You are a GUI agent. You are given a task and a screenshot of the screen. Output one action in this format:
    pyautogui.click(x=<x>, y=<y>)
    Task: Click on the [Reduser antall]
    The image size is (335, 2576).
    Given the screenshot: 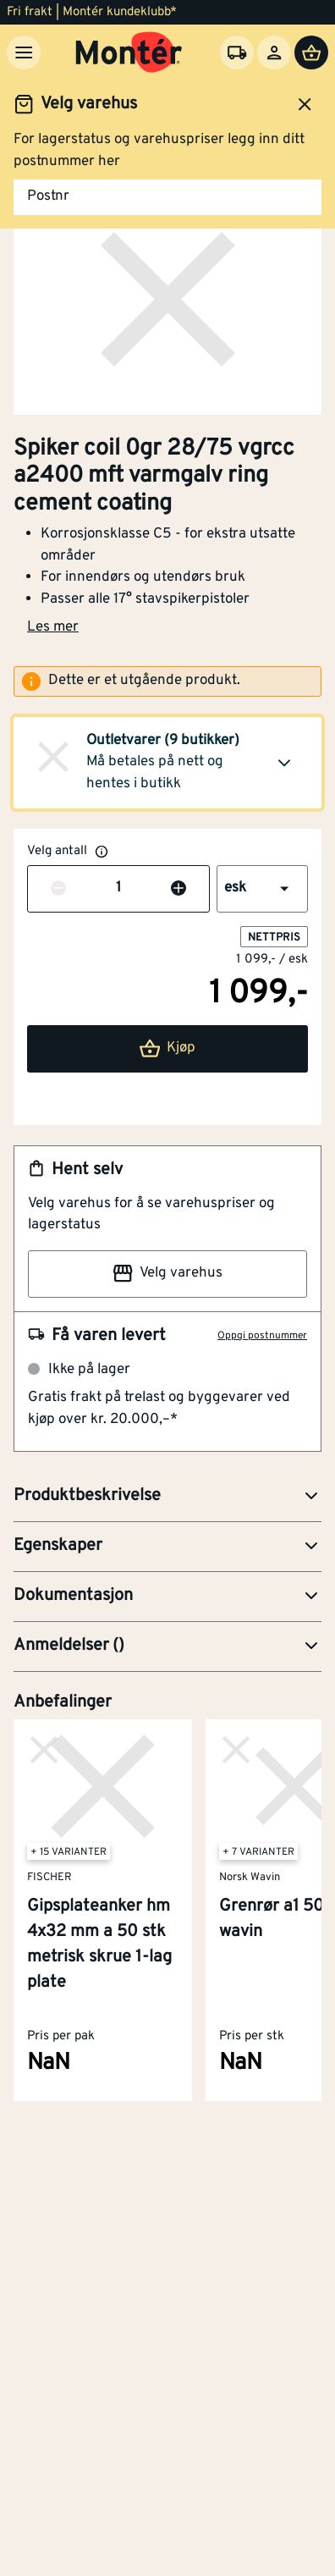 What is the action you would take?
    pyautogui.click(x=58, y=889)
    